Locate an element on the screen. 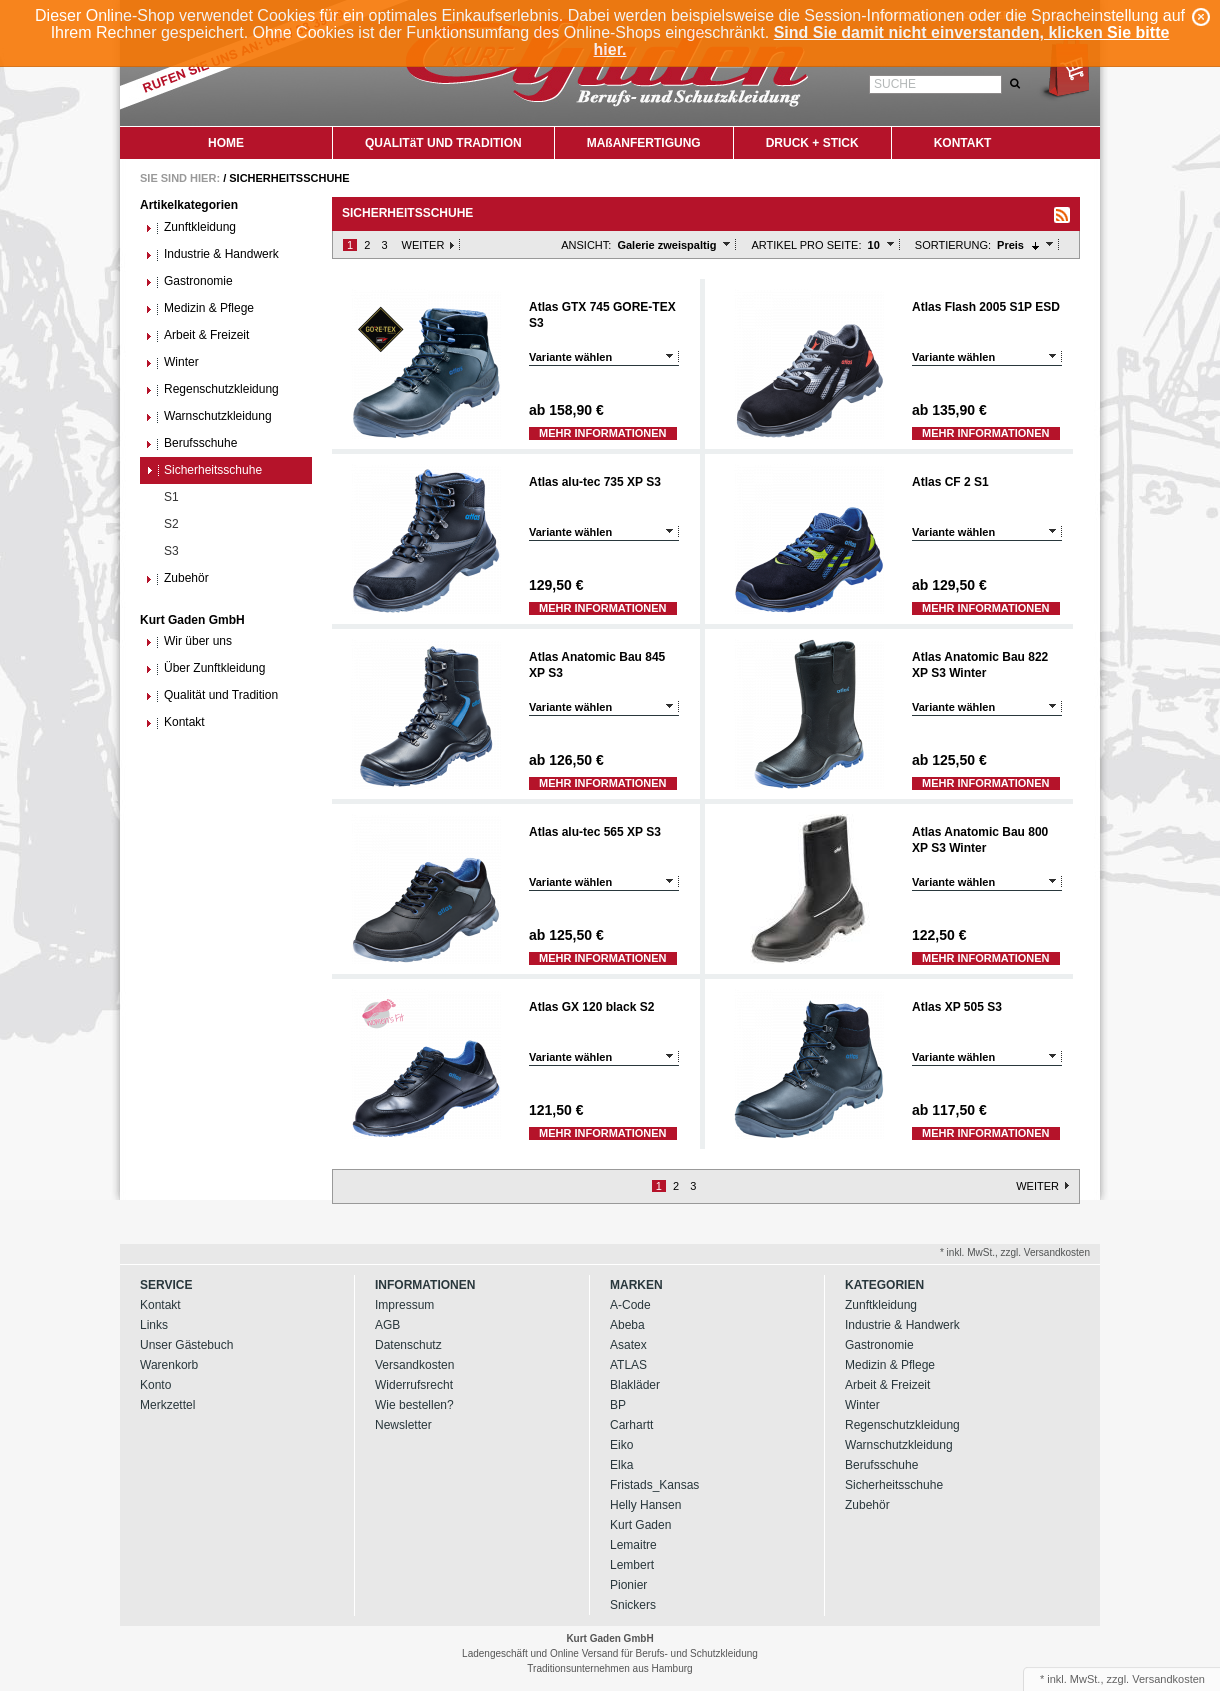 The width and height of the screenshot is (1220, 1691). Artikel pro Seite: is located at coordinates (806, 245).